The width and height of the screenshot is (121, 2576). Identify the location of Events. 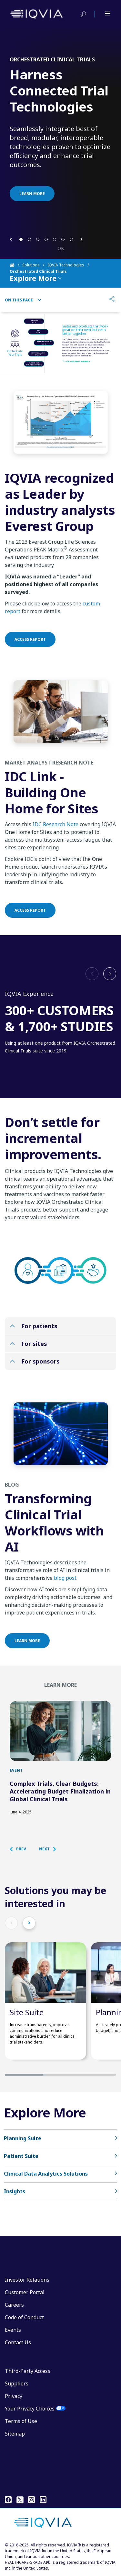
(13, 2329).